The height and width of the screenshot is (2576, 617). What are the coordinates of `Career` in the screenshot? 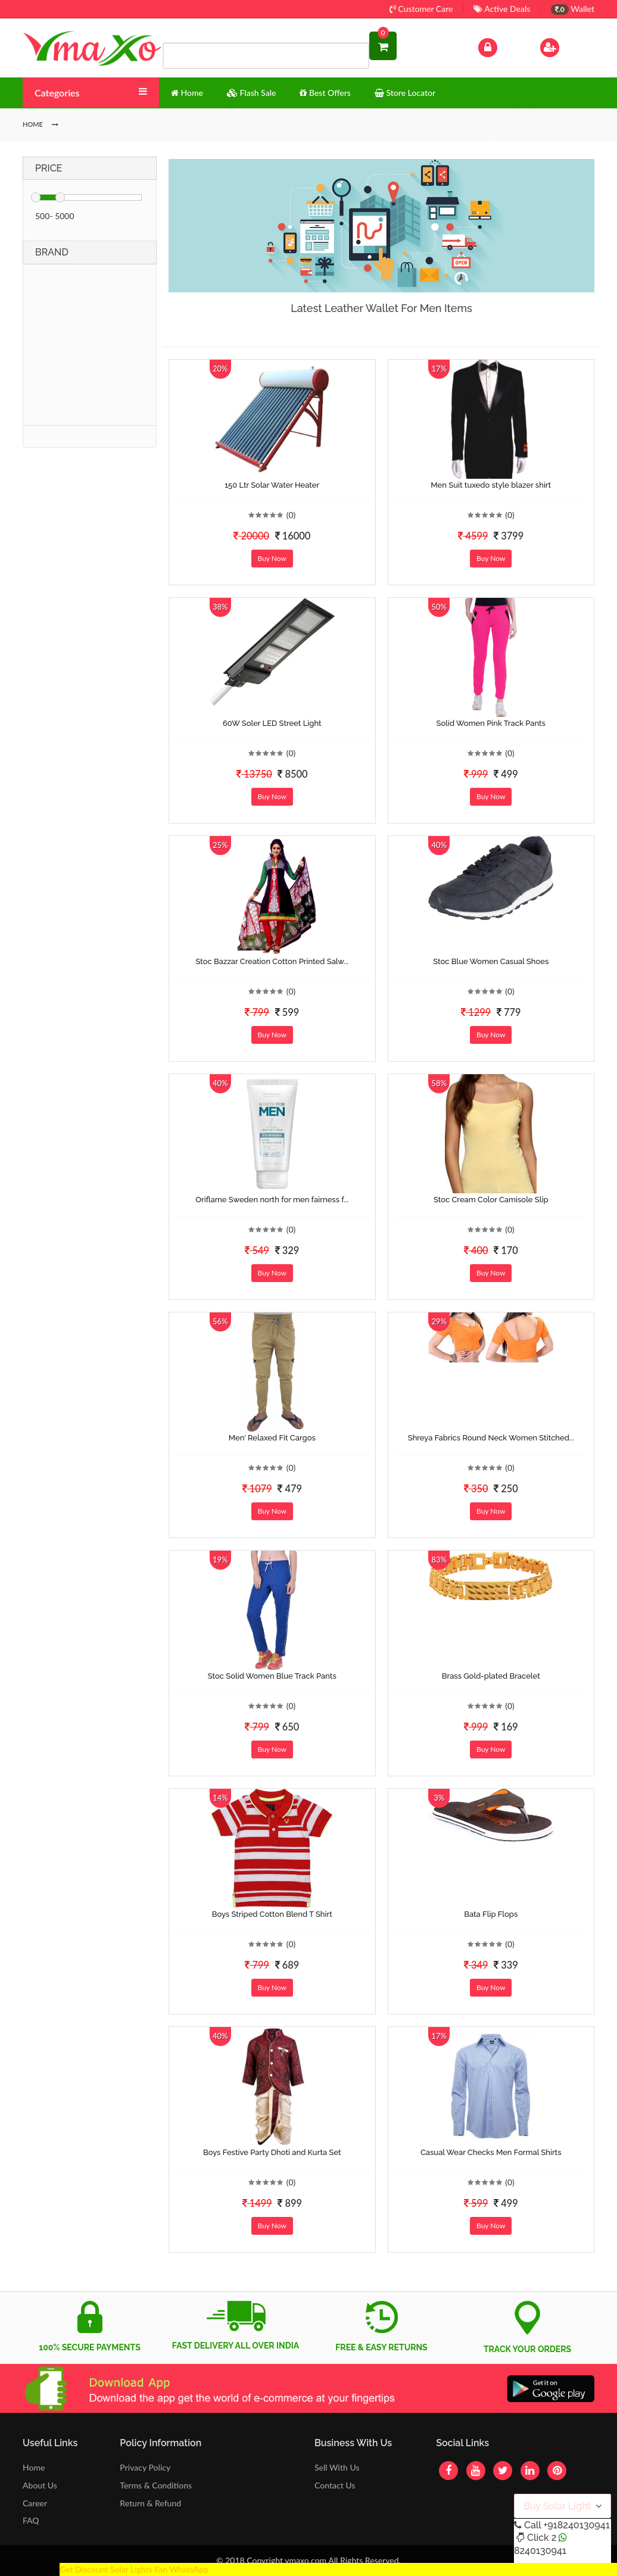 It's located at (35, 2503).